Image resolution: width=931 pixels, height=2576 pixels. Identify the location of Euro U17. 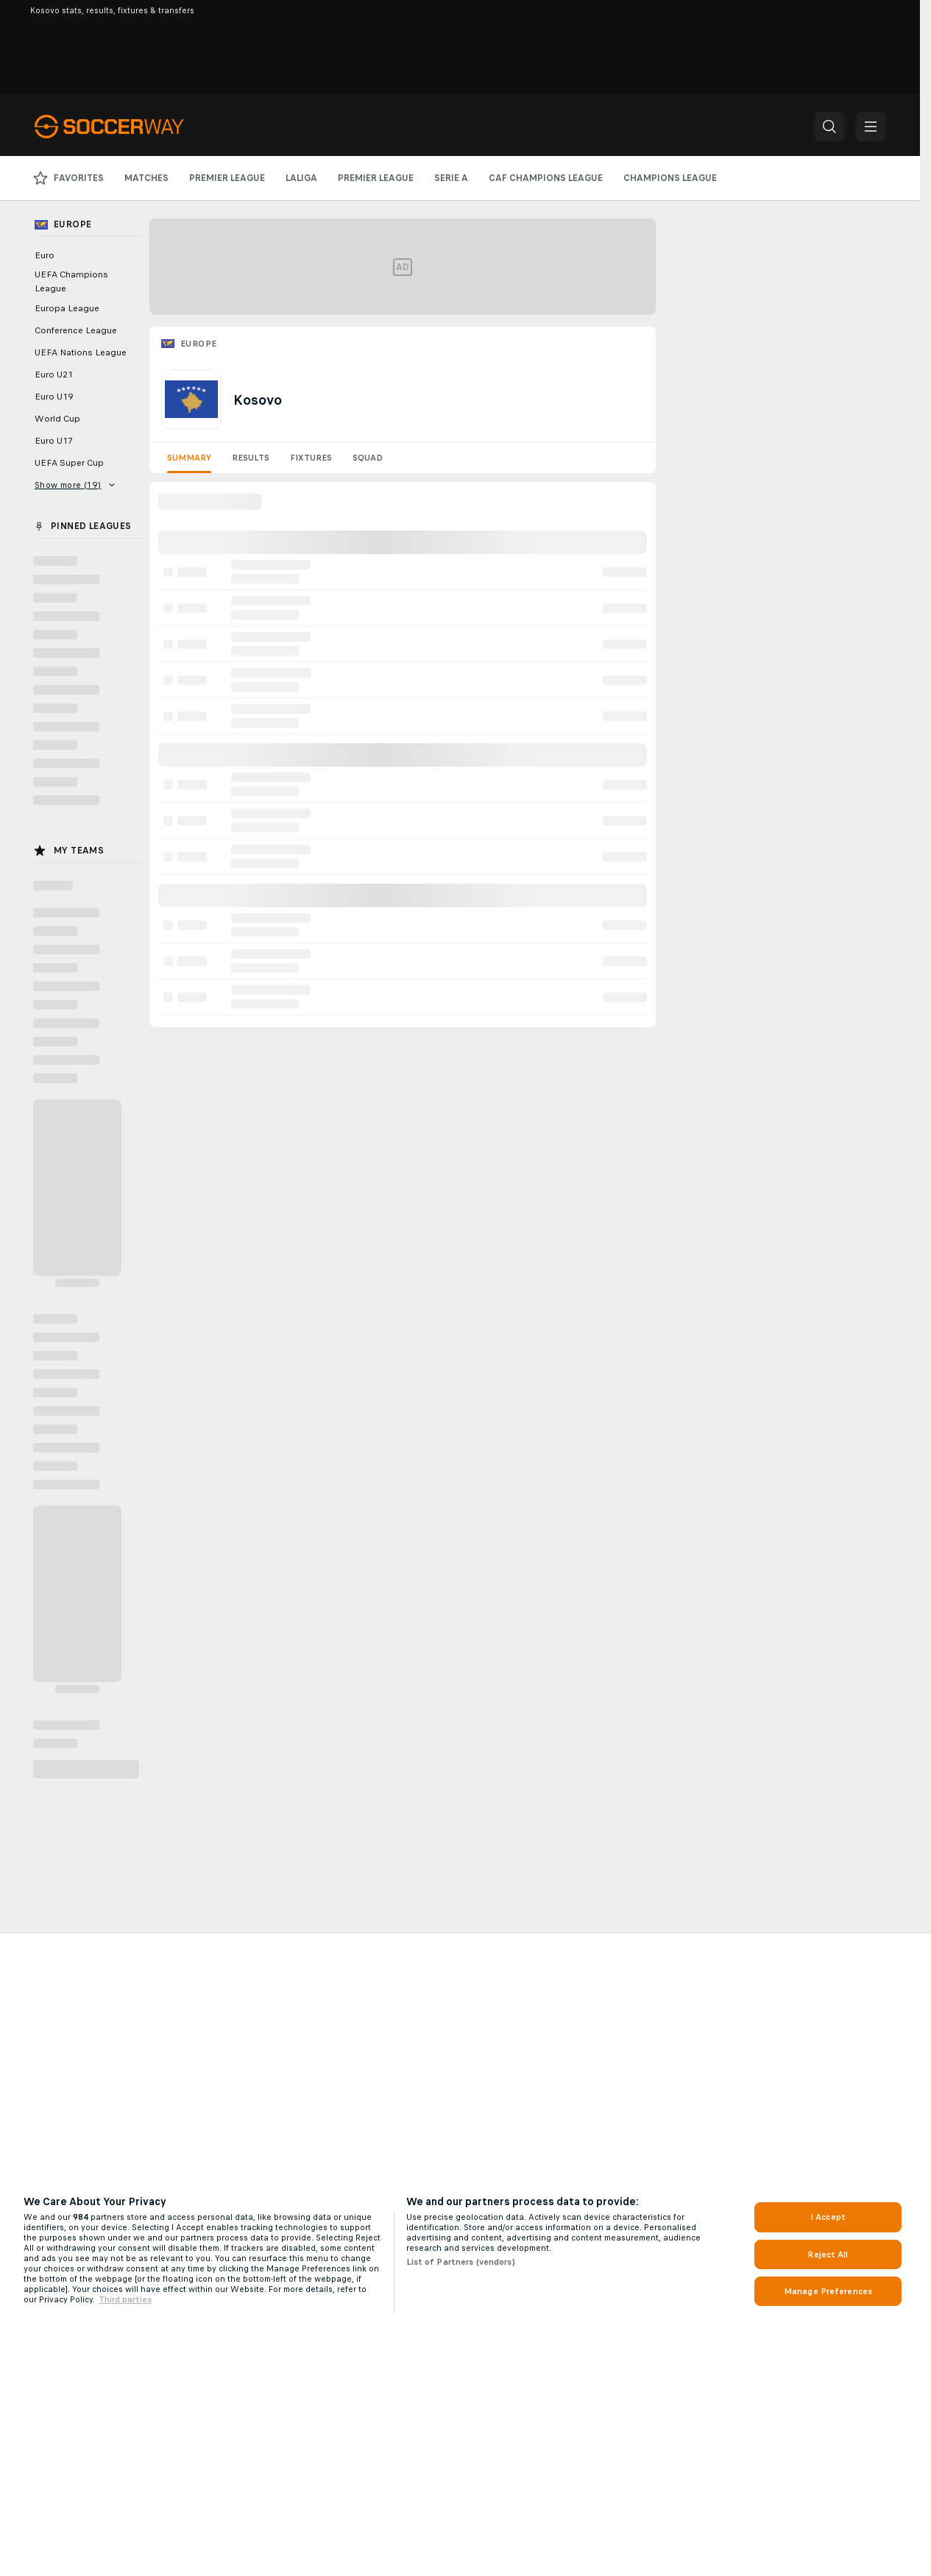
(54, 441).